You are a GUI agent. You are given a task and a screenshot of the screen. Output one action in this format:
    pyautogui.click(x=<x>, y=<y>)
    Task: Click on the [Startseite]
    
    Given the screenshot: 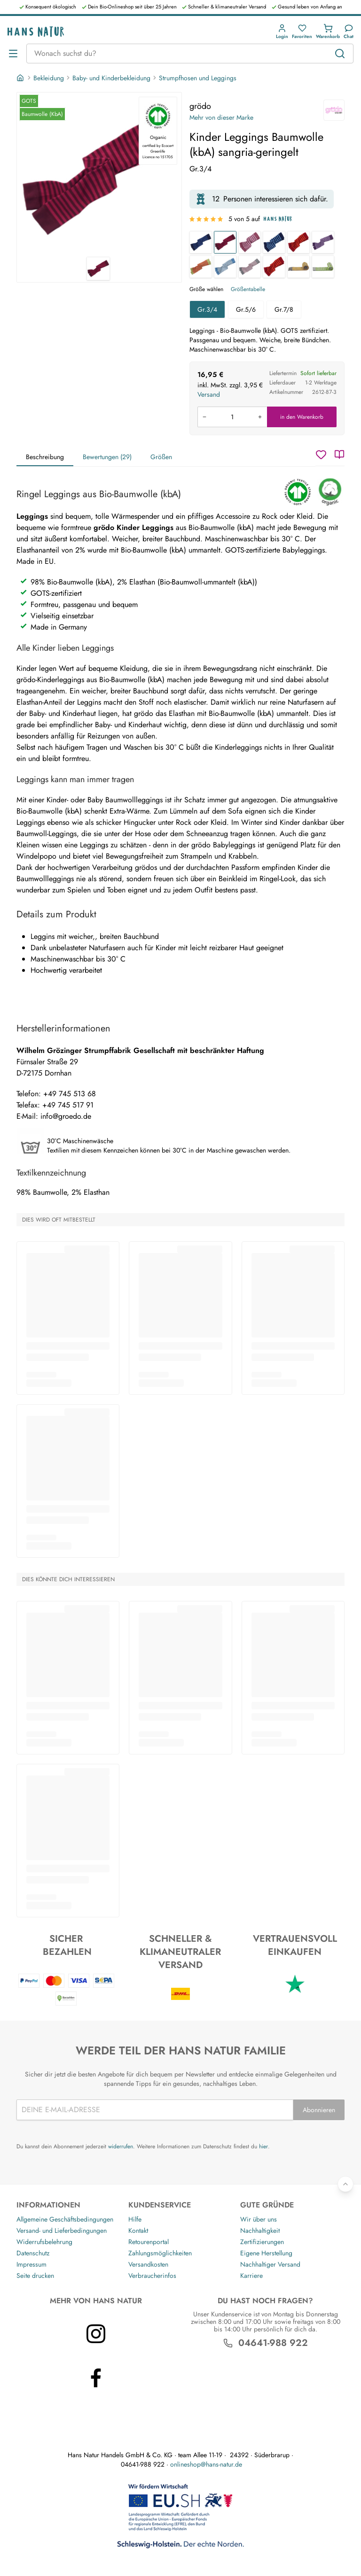 What is the action you would take?
    pyautogui.click(x=21, y=78)
    